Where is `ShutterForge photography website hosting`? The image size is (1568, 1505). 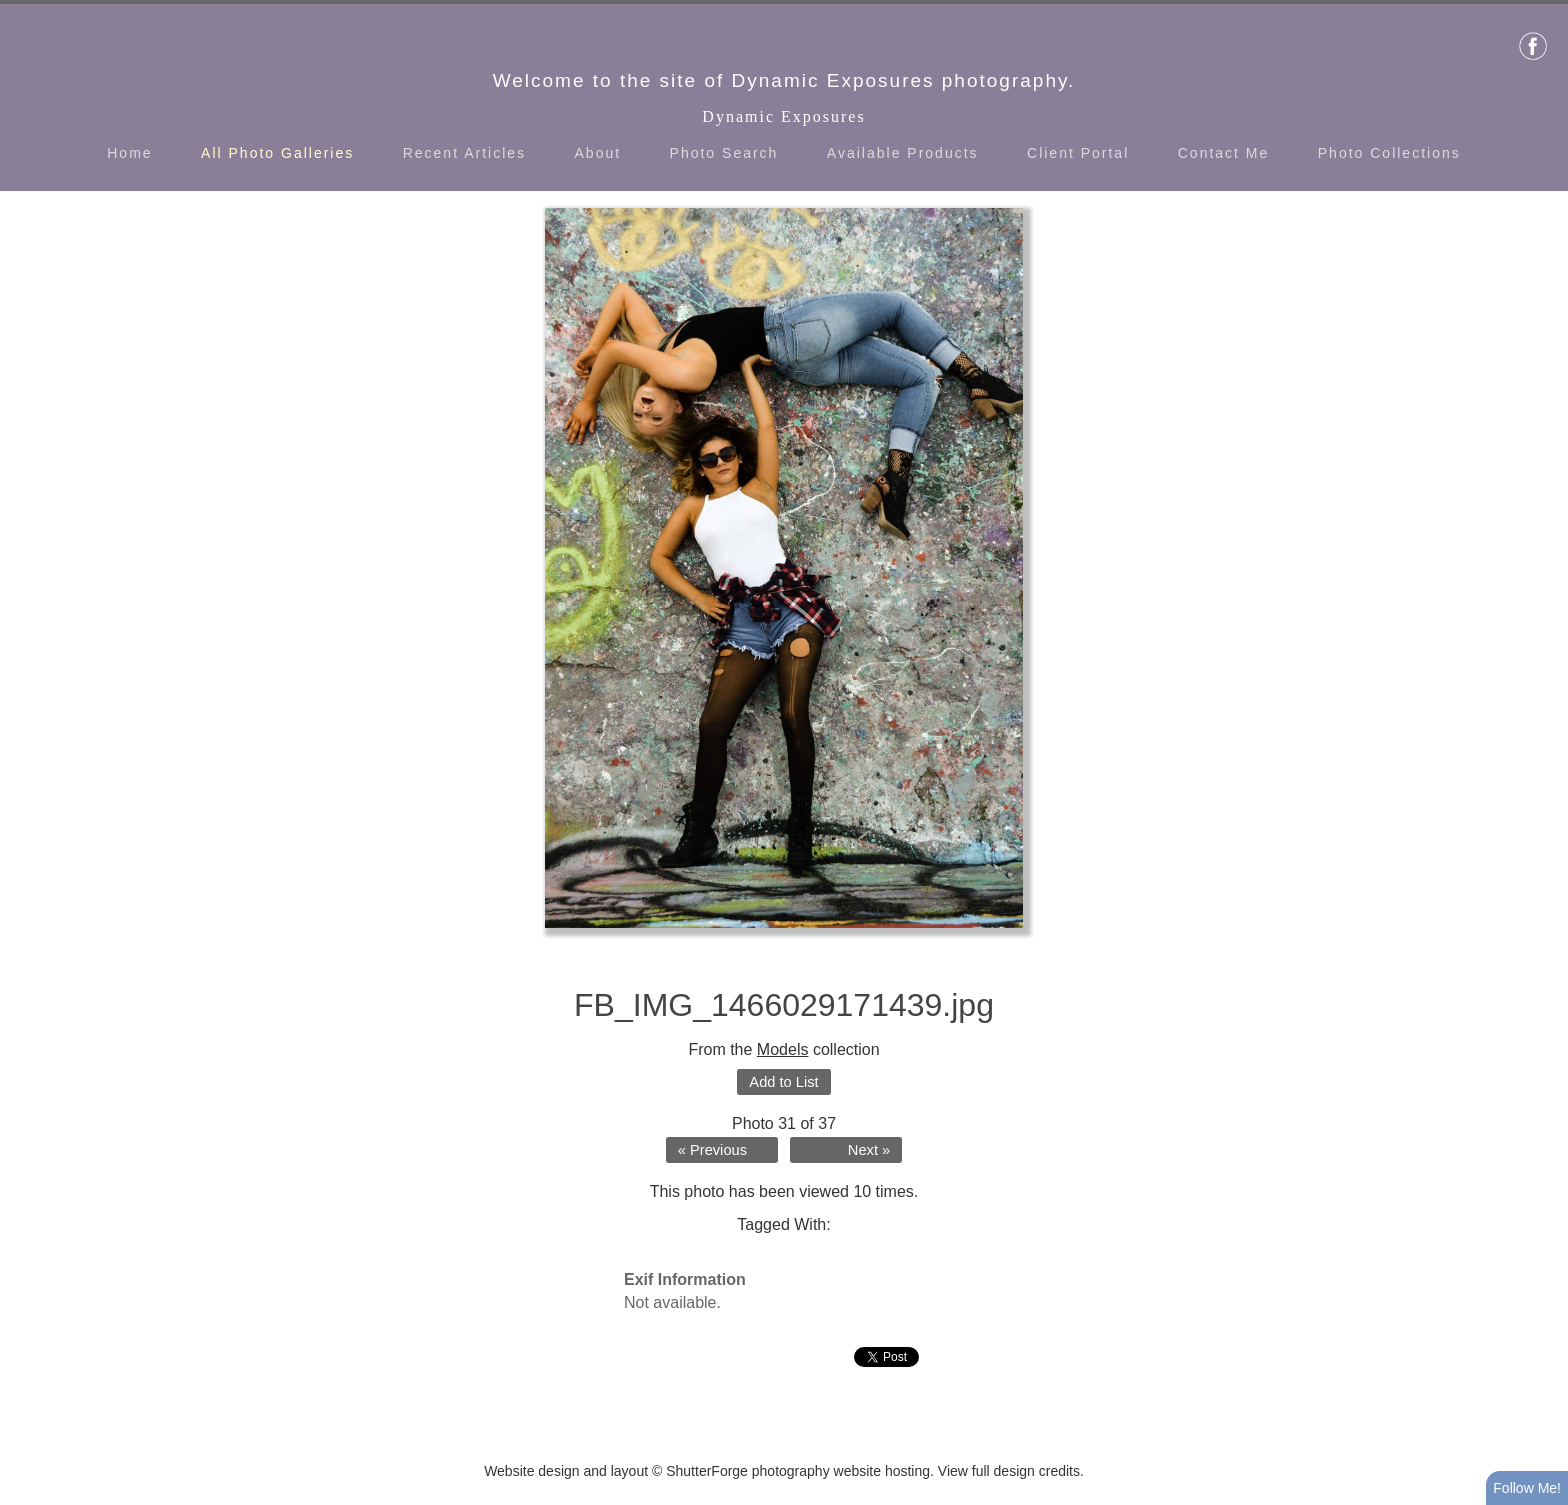 ShutterForge photography website hosting is located at coordinates (798, 1471).